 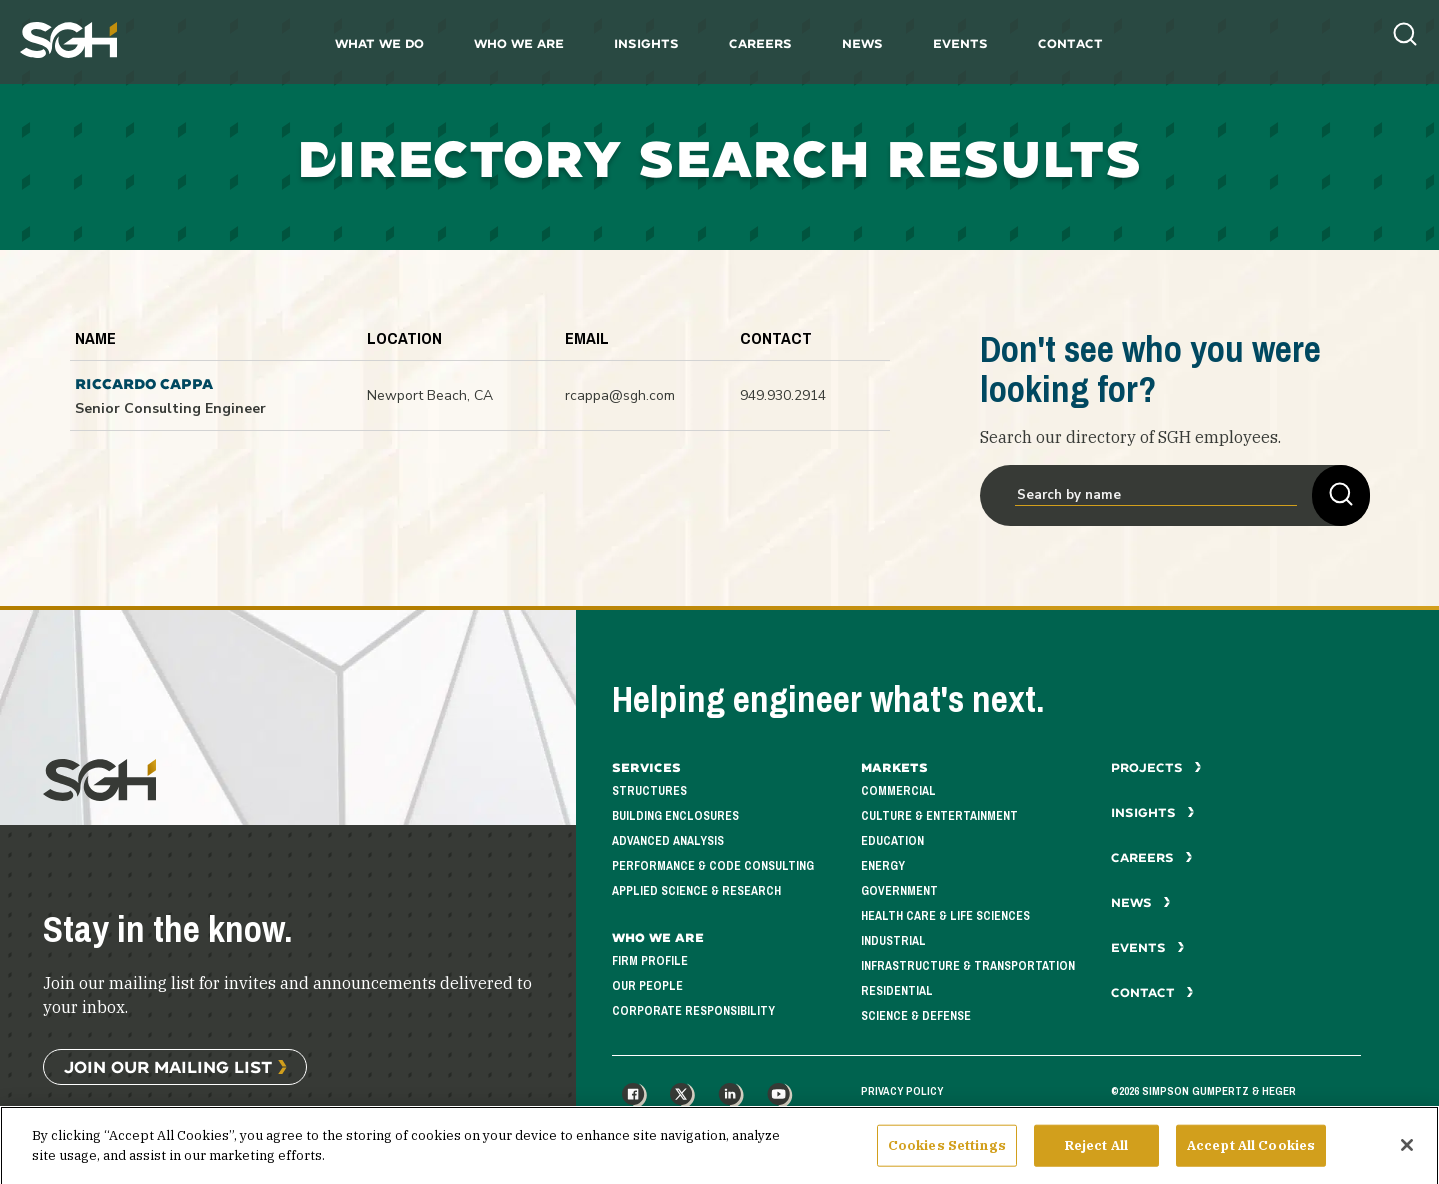 What do you see at coordinates (1251, 1156) in the screenshot?
I see `Accept All Cookies` at bounding box center [1251, 1156].